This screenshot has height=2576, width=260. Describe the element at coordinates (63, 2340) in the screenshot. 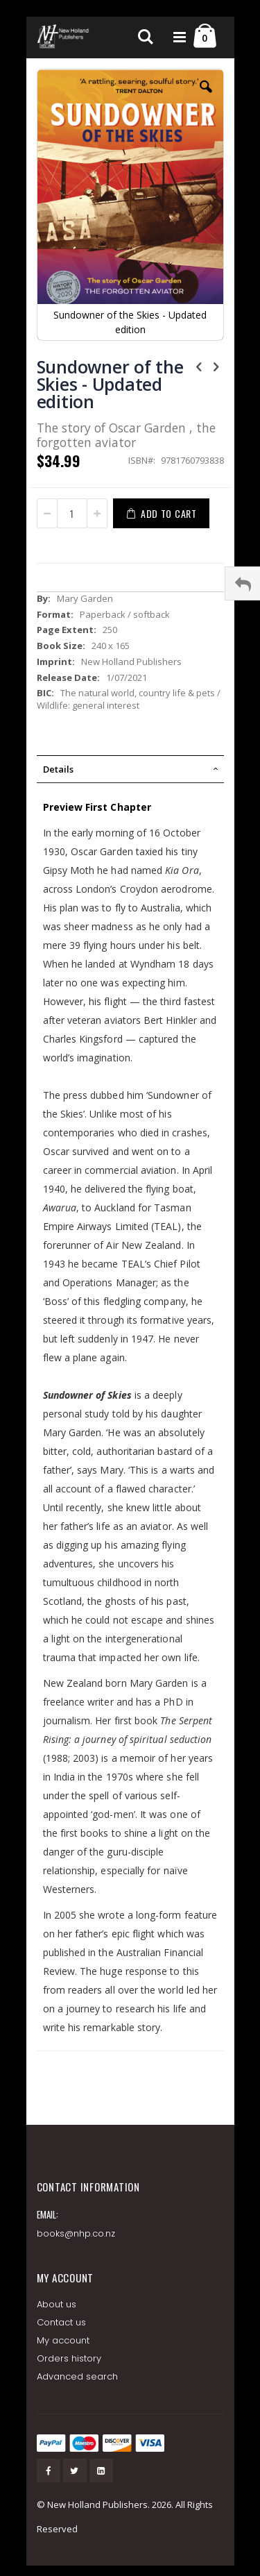

I see `My account` at that location.